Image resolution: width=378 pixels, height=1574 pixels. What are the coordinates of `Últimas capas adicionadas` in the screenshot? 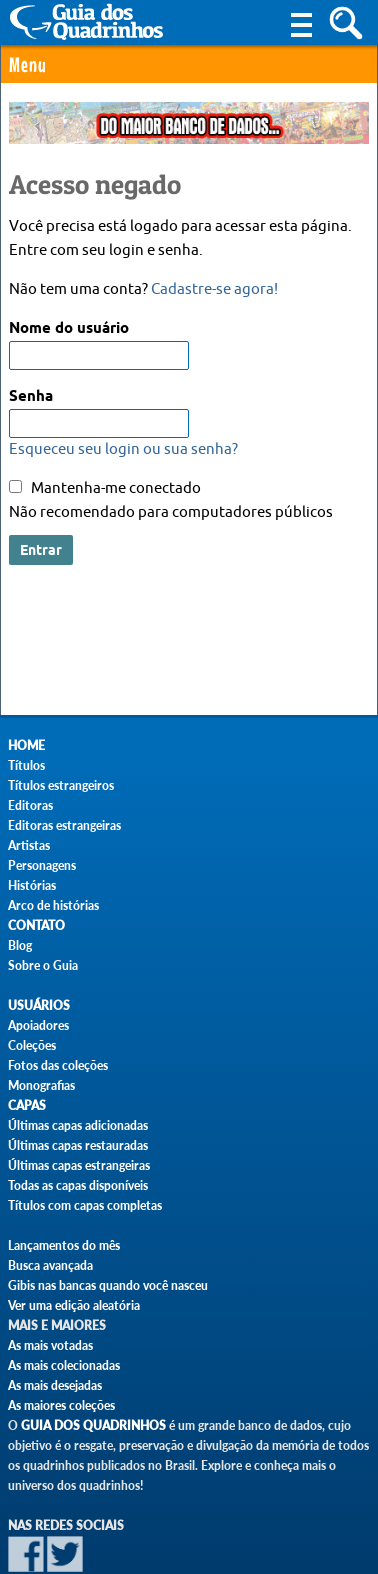 It's located at (78, 1125).